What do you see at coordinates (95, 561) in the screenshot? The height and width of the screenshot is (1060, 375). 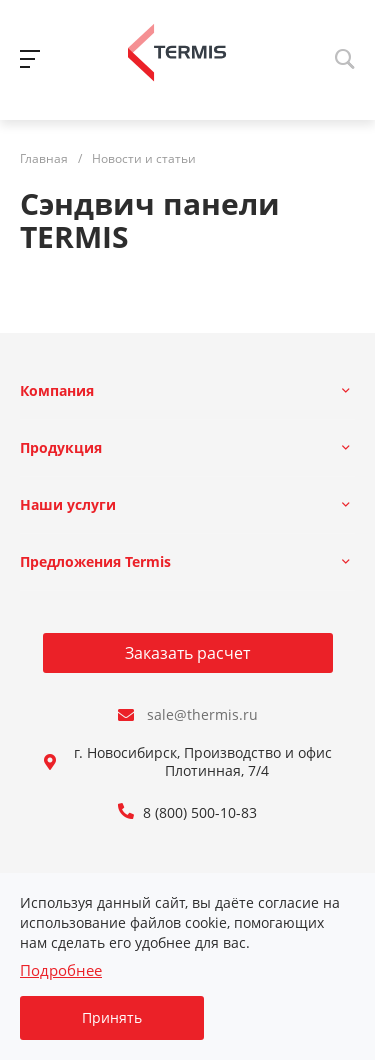 I see `Предложения Termis` at bounding box center [95, 561].